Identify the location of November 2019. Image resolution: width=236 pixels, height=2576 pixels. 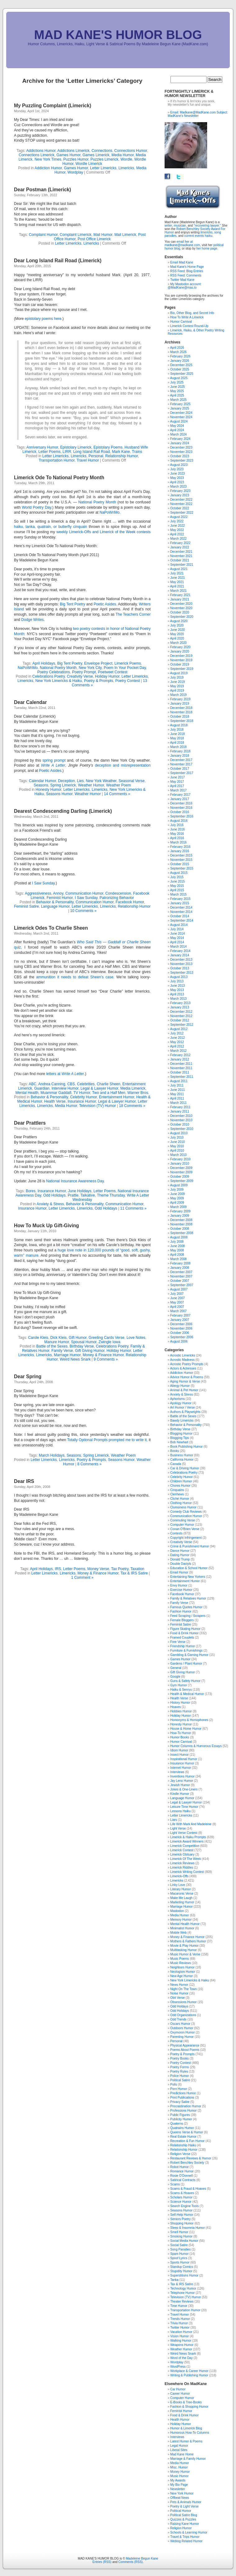
(181, 660).